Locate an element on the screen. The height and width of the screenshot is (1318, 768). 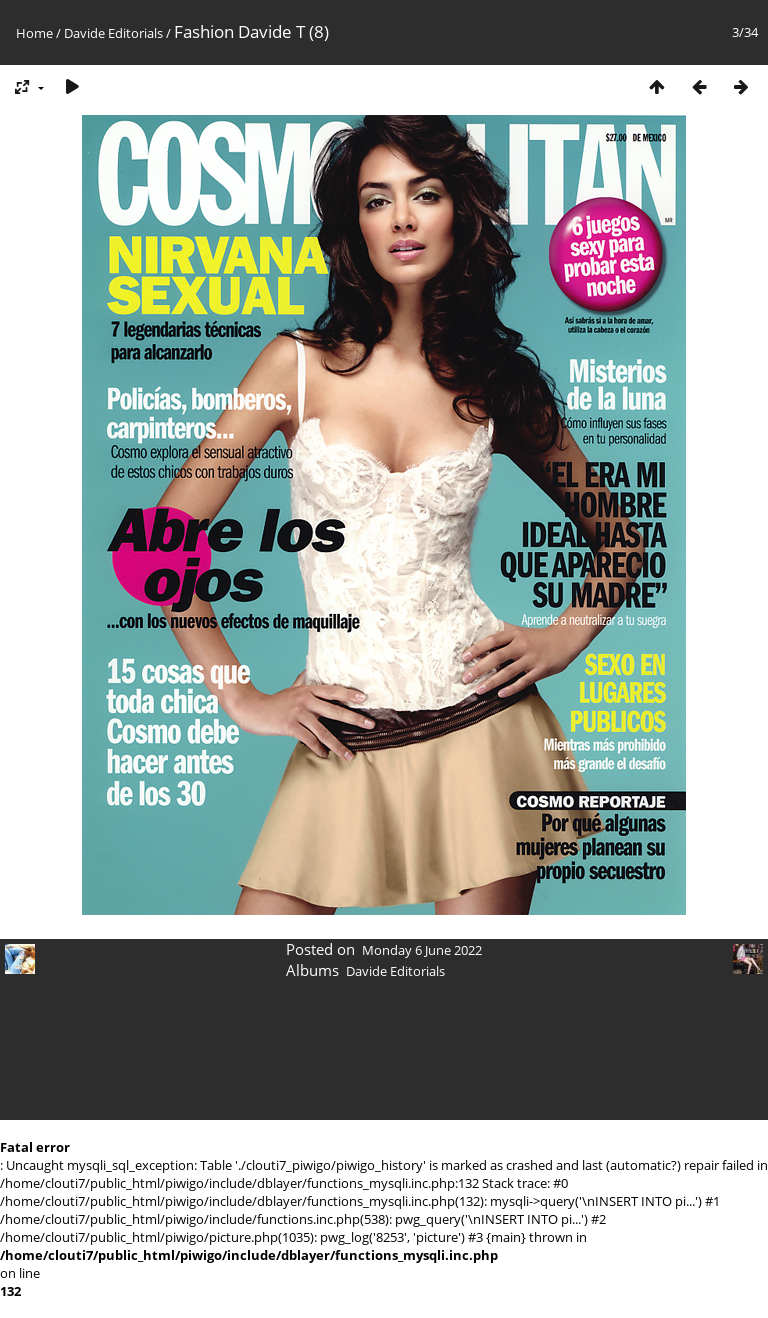
Monday 6 June 2022 is located at coordinates (422, 950).